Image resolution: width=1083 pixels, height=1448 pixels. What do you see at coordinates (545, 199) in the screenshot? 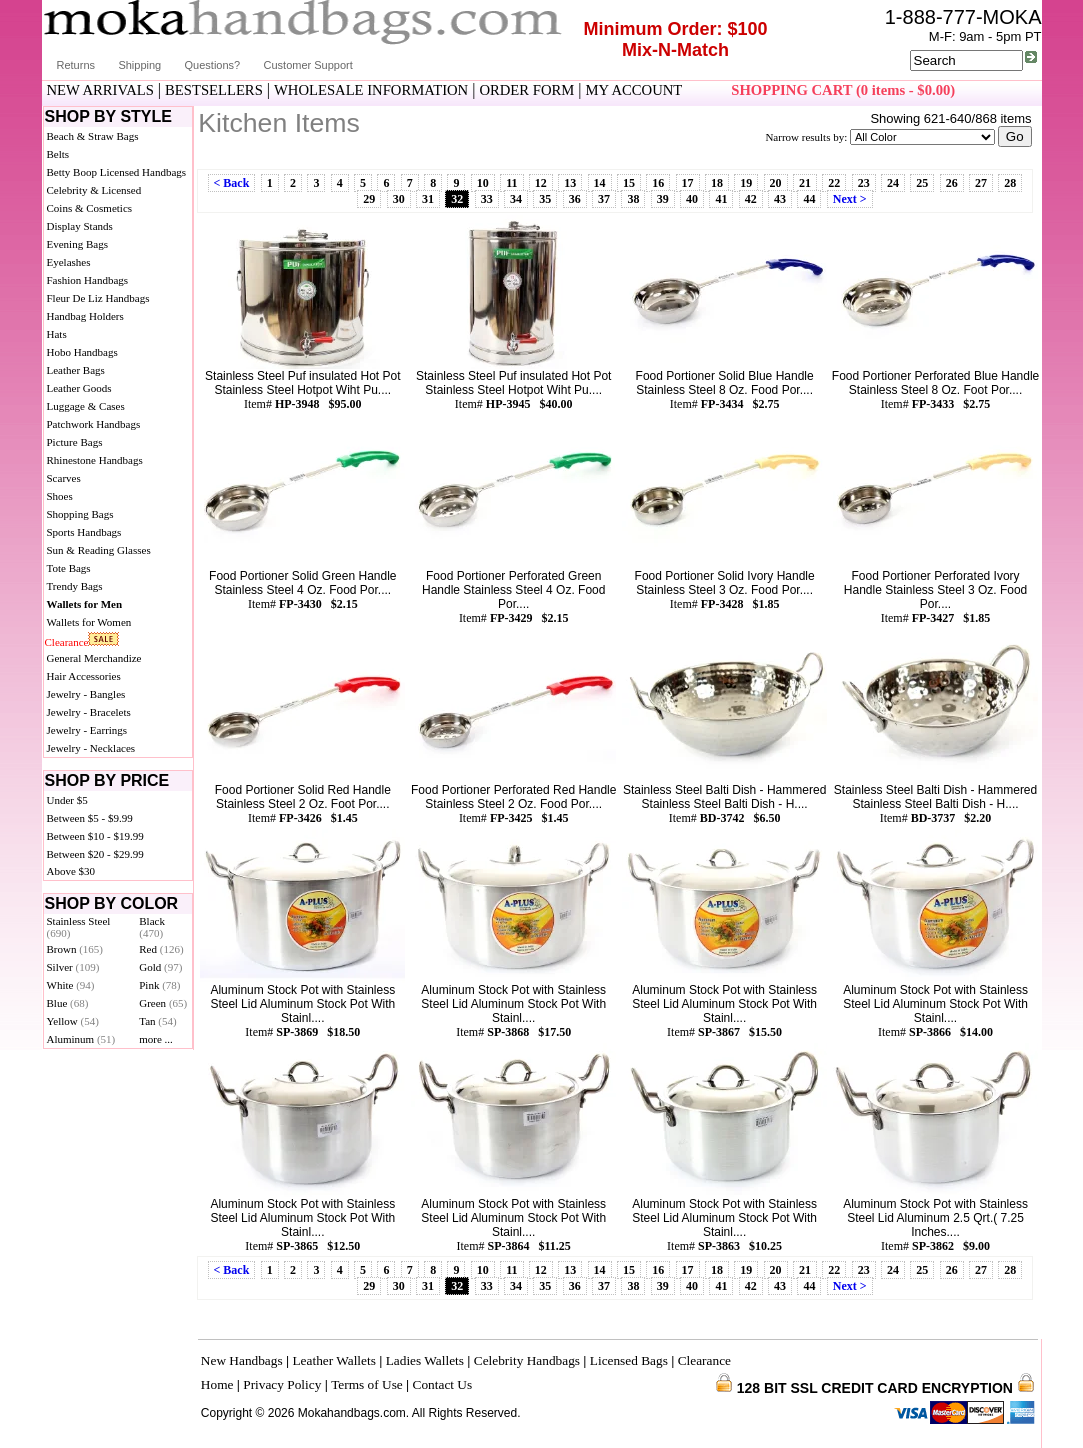
I see `35` at bounding box center [545, 199].